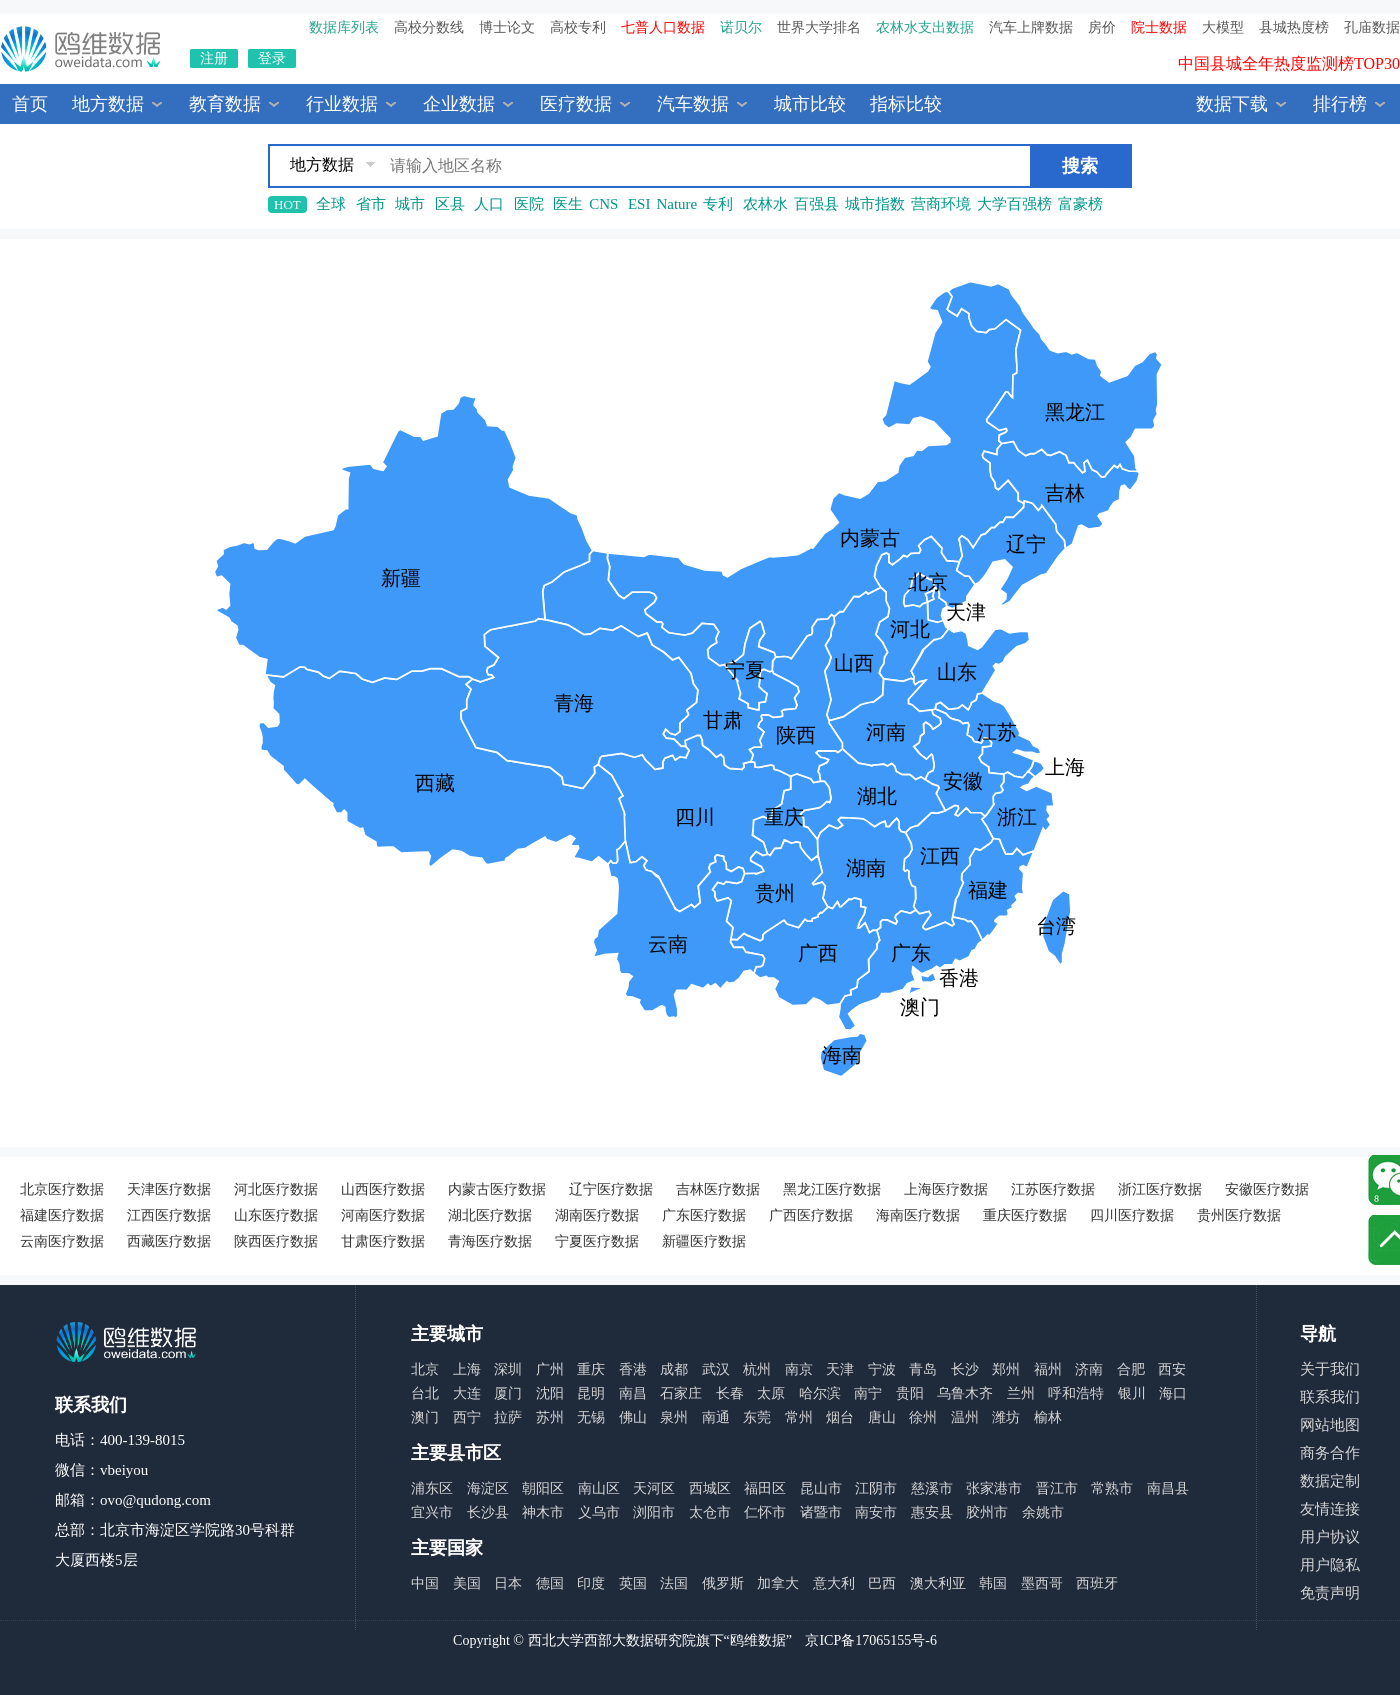  I want to click on Nature, so click(676, 204).